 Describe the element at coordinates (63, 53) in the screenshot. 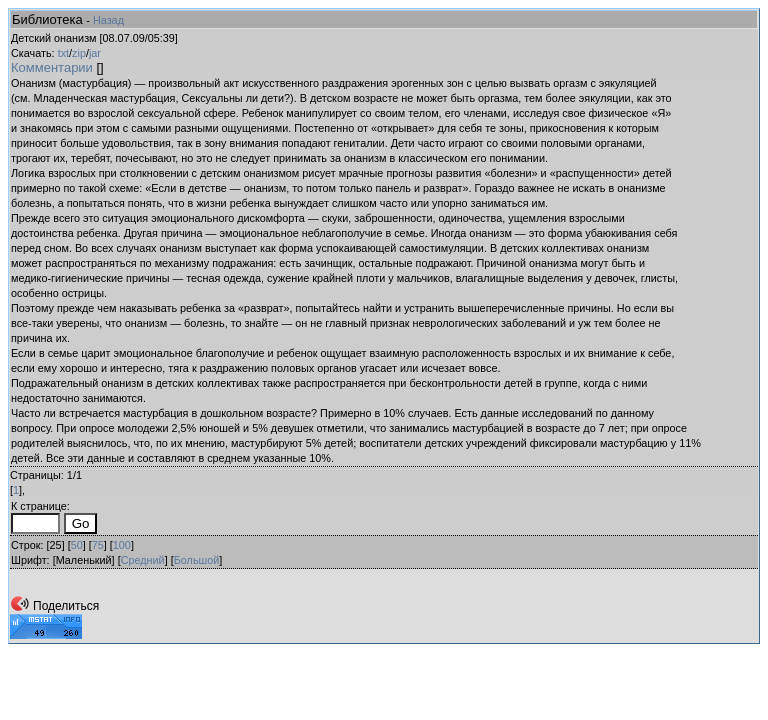

I see `txt` at that location.